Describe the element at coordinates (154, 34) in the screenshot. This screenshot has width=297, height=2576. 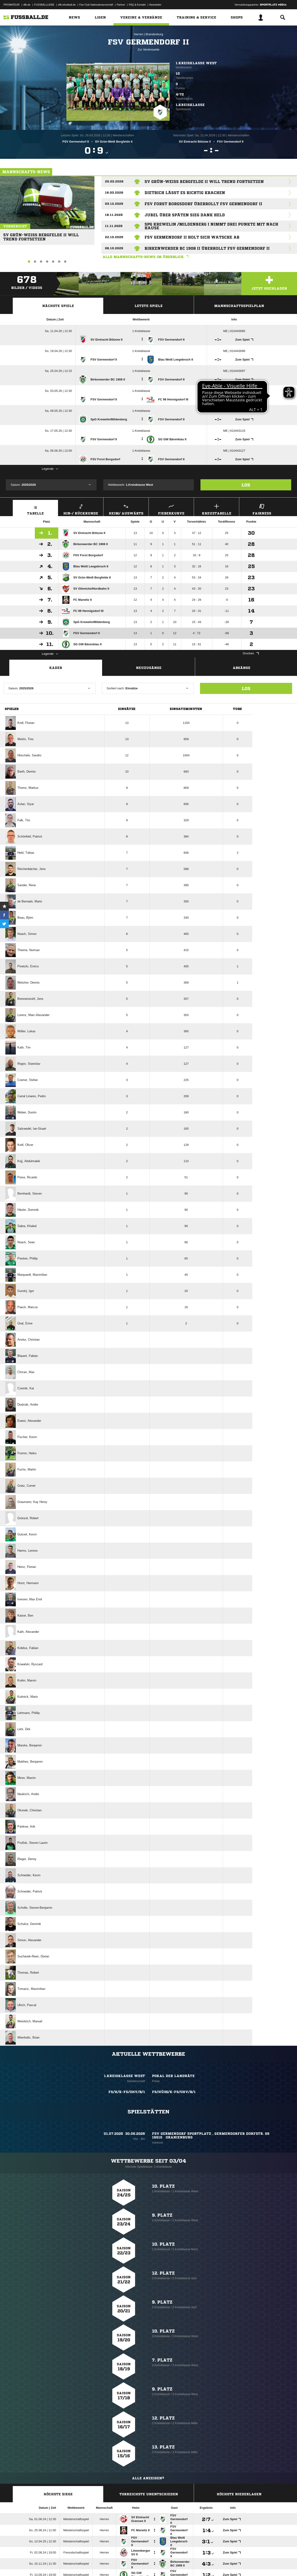
I see `Brandenburg` at that location.